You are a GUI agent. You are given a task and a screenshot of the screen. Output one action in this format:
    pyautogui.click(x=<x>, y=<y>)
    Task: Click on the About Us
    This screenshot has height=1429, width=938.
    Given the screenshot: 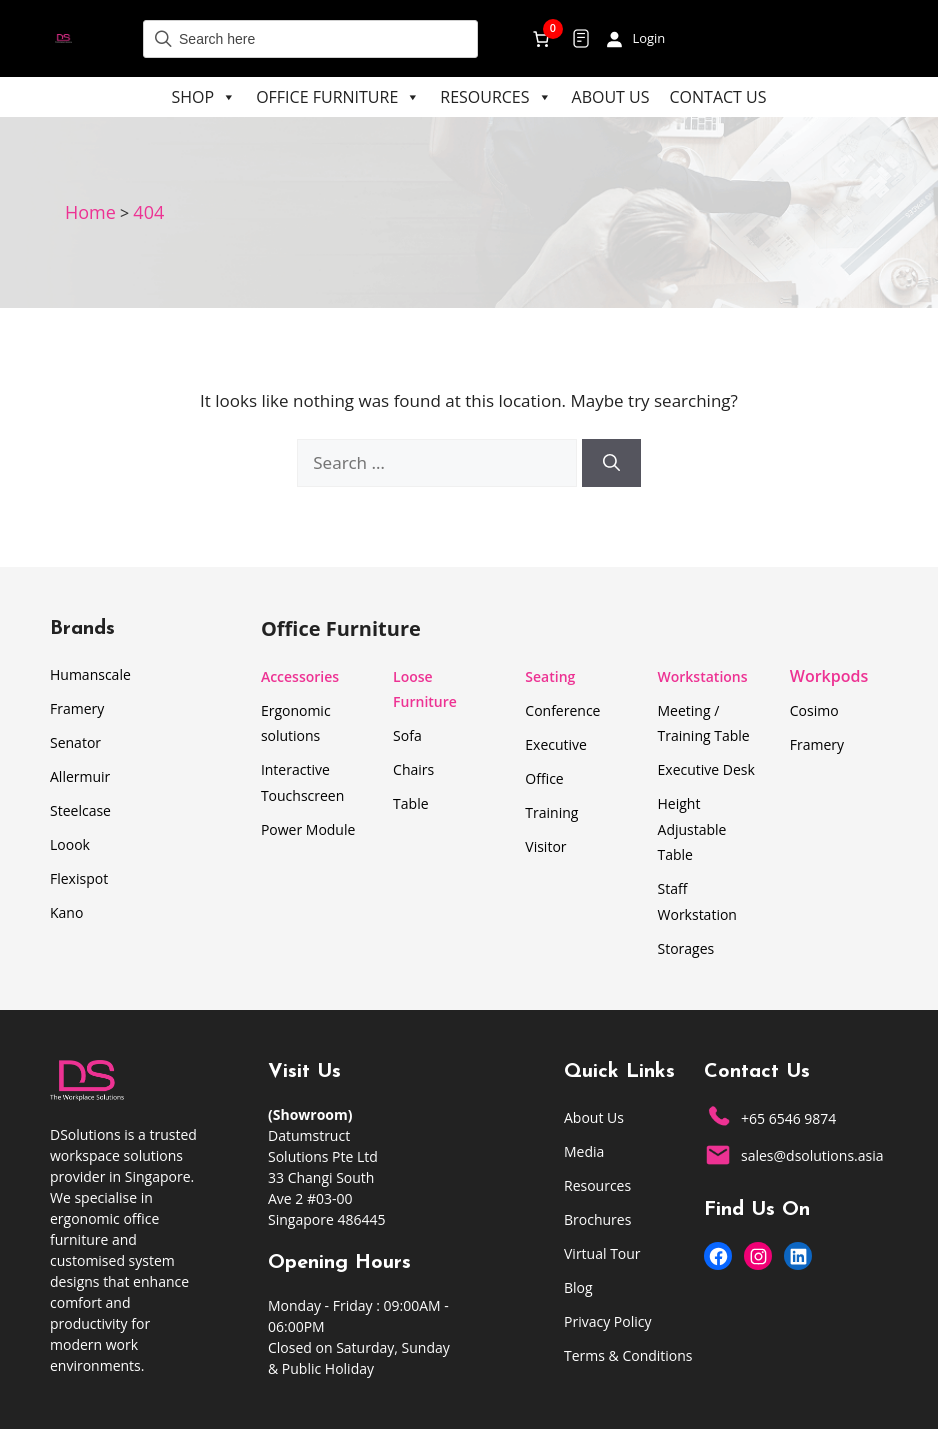 What is the action you would take?
    pyautogui.click(x=611, y=97)
    